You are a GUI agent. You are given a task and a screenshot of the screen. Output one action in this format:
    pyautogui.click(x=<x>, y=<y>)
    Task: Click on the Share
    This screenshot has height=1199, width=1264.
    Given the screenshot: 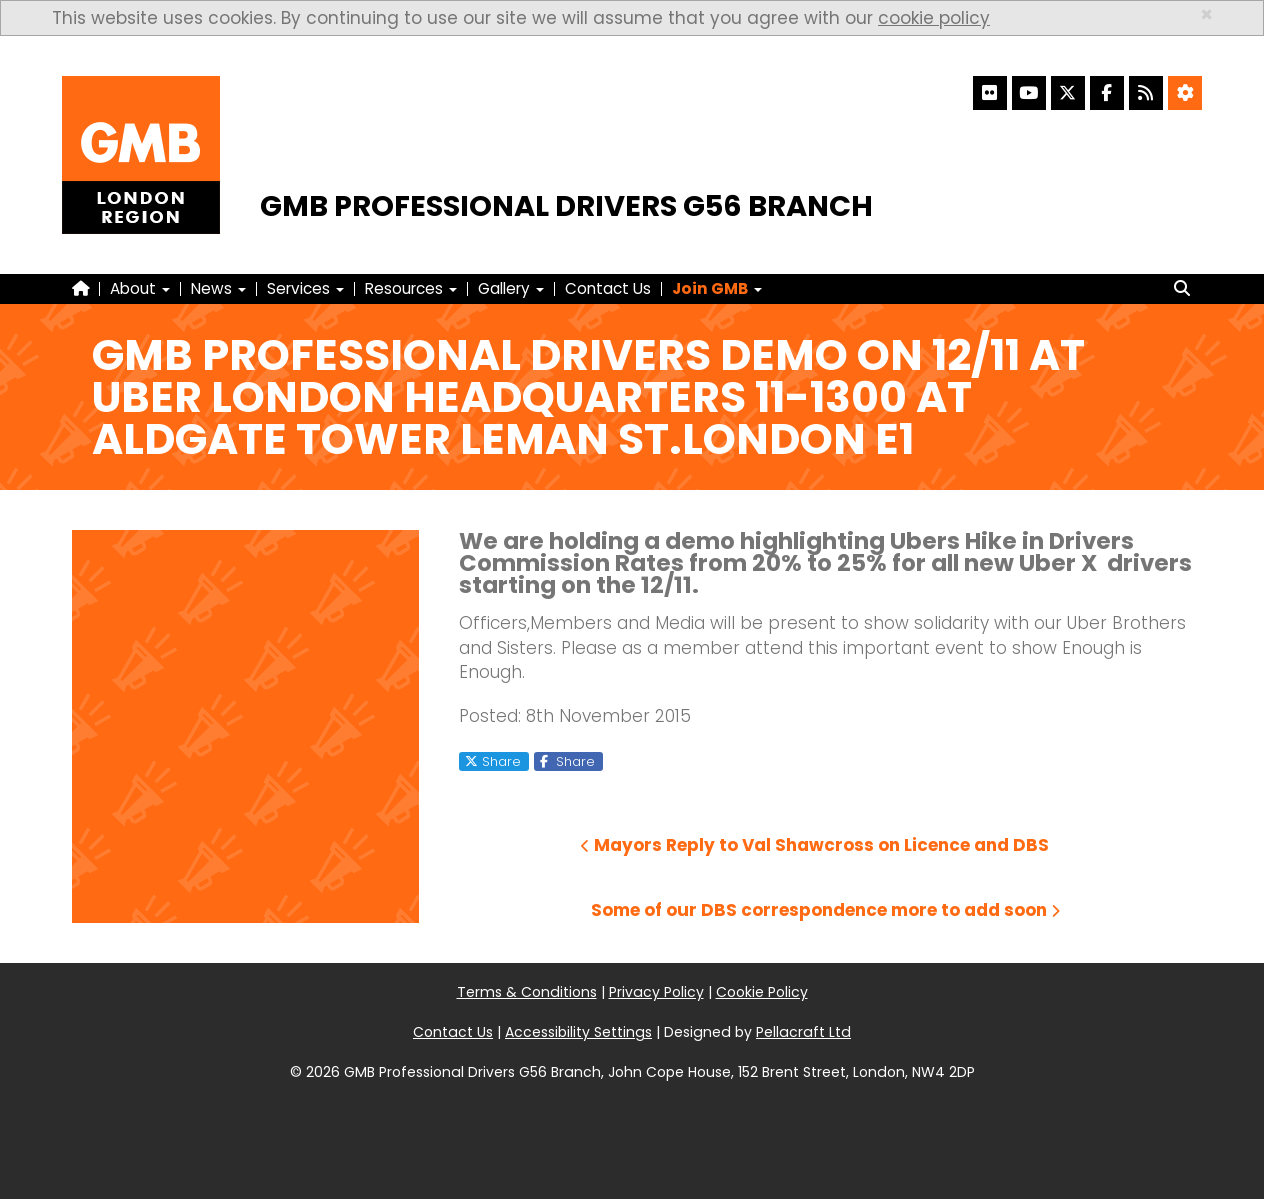 What is the action you would take?
    pyautogui.click(x=493, y=761)
    